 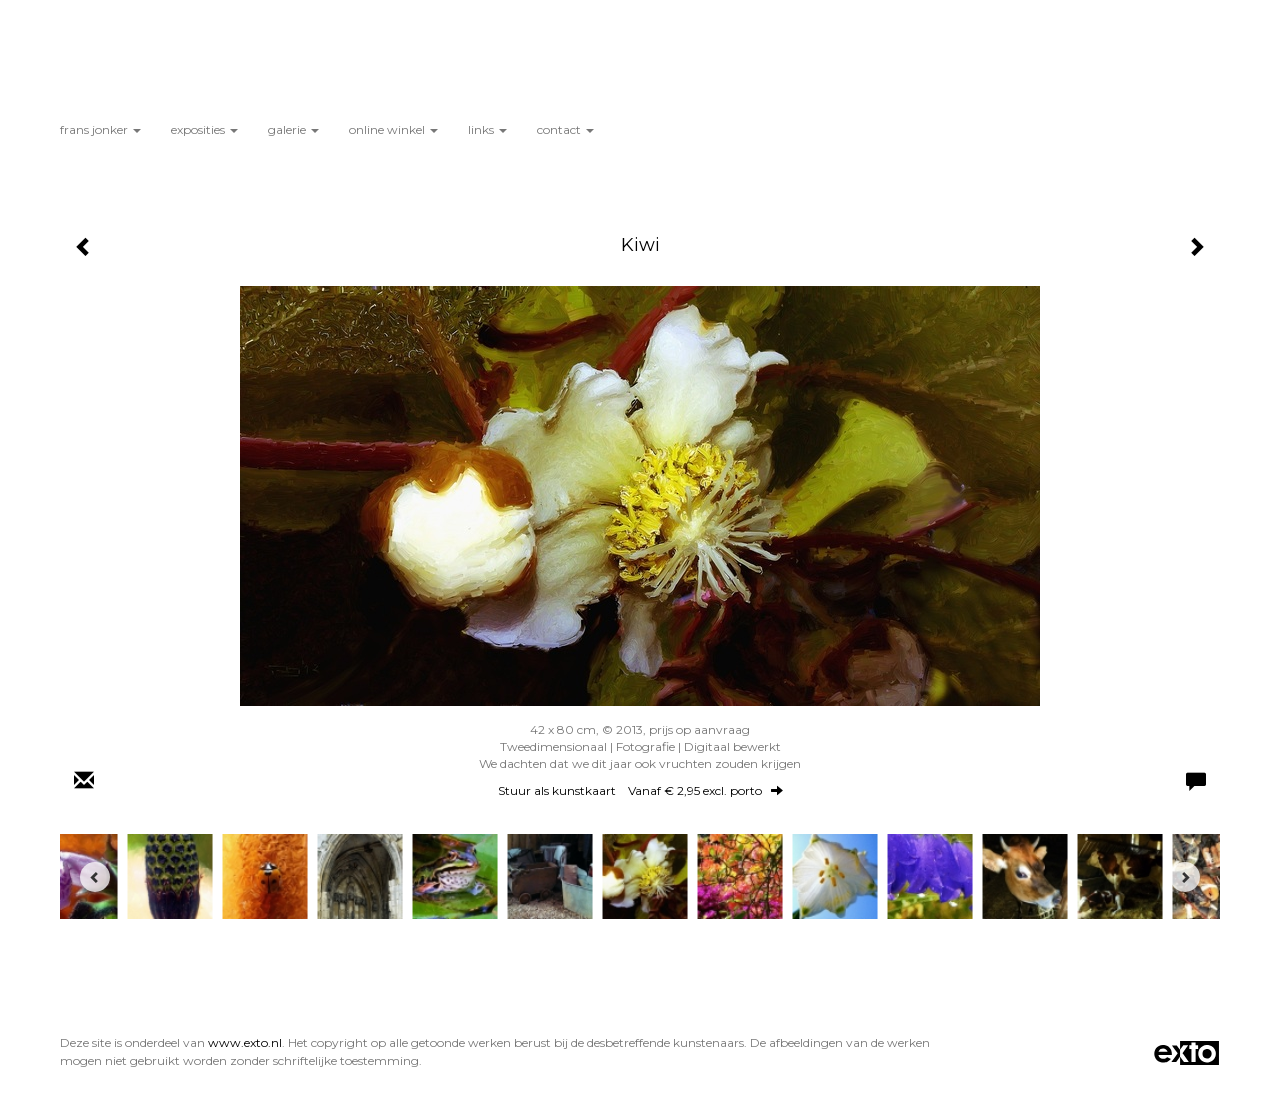 I want to click on [Previous], so click(x=95, y=877).